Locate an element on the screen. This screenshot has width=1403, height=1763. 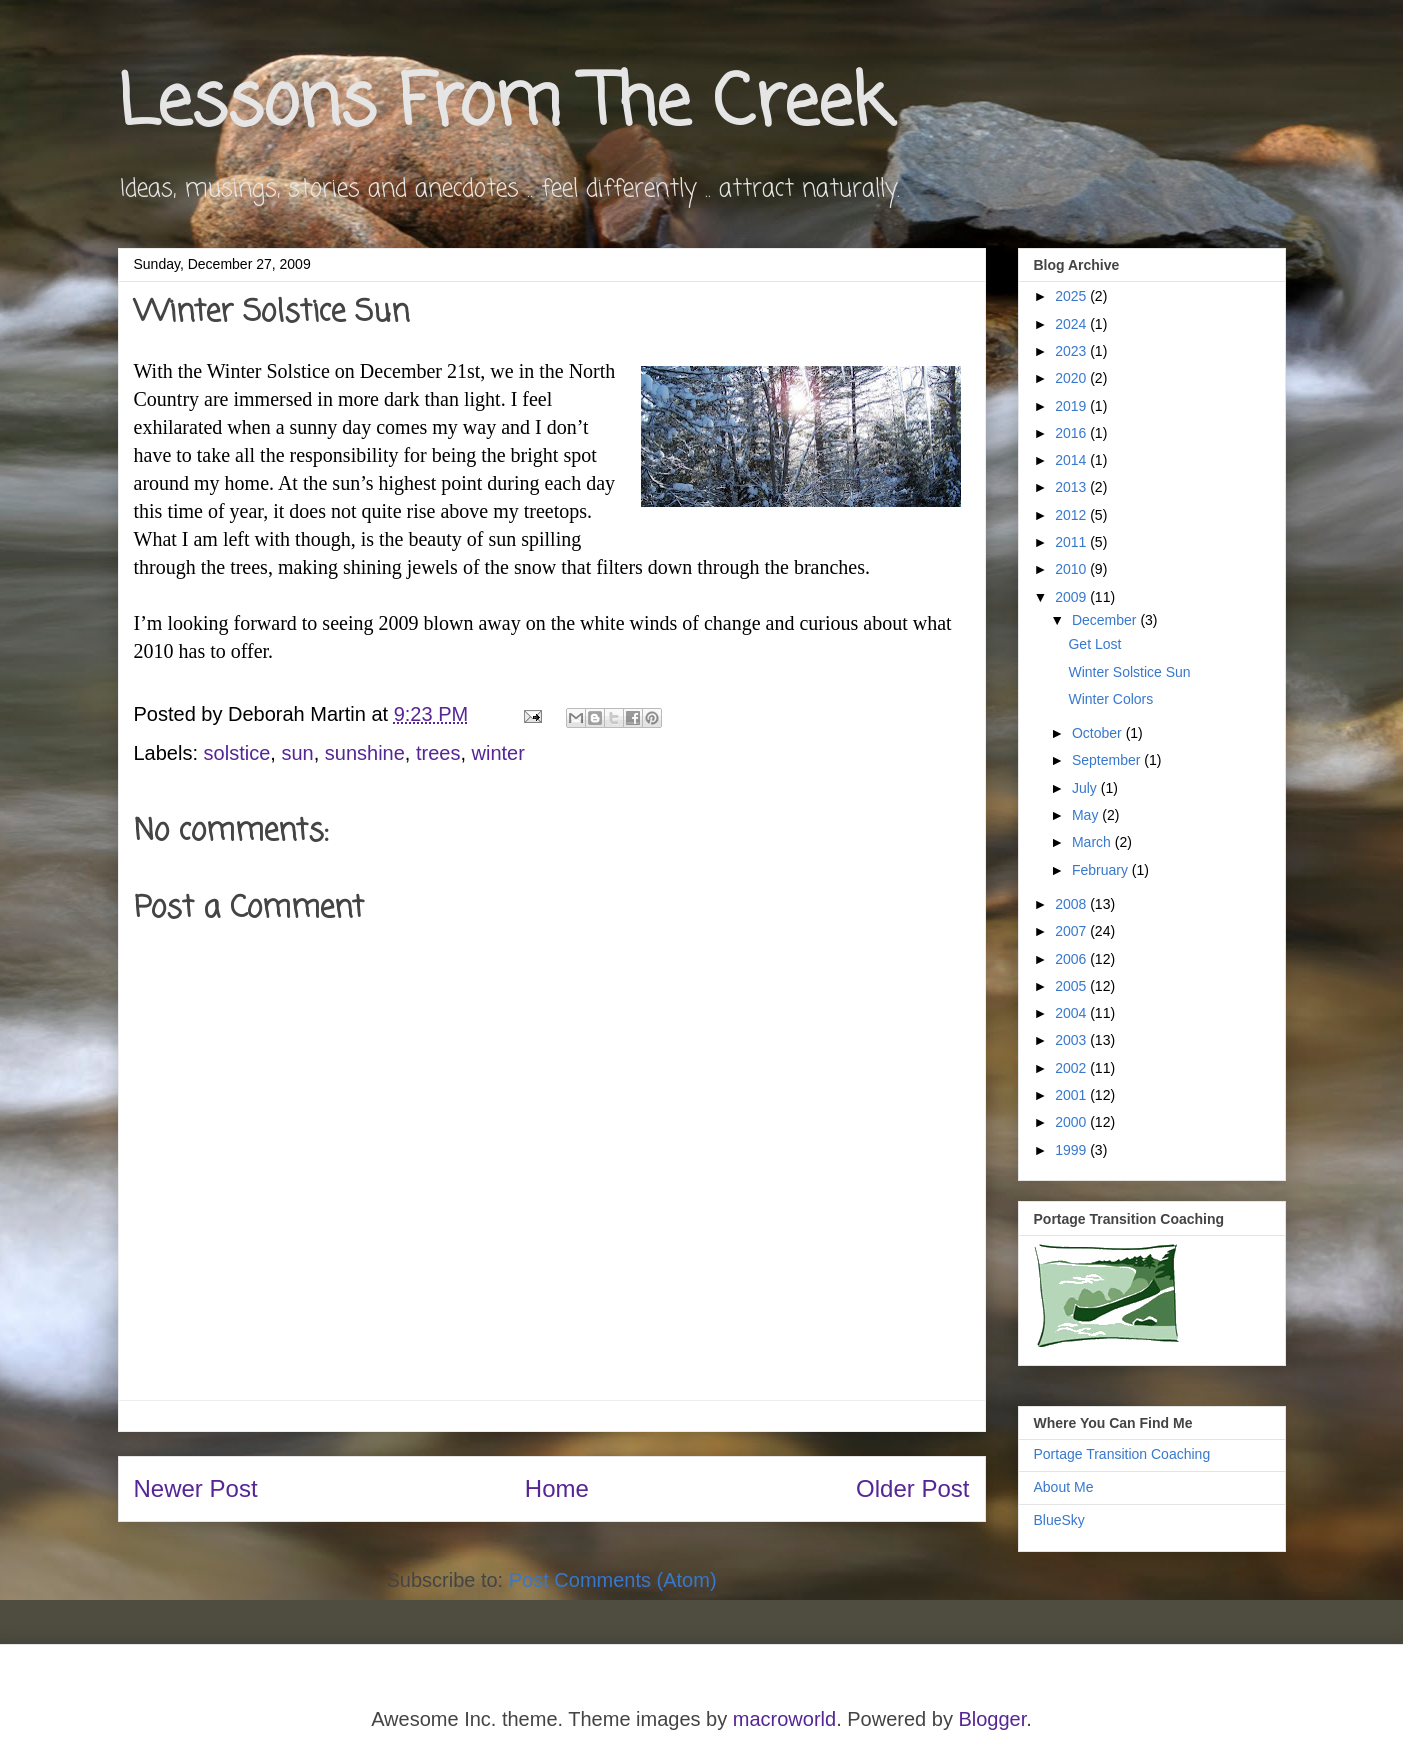
Winter Colors is located at coordinates (1110, 699).